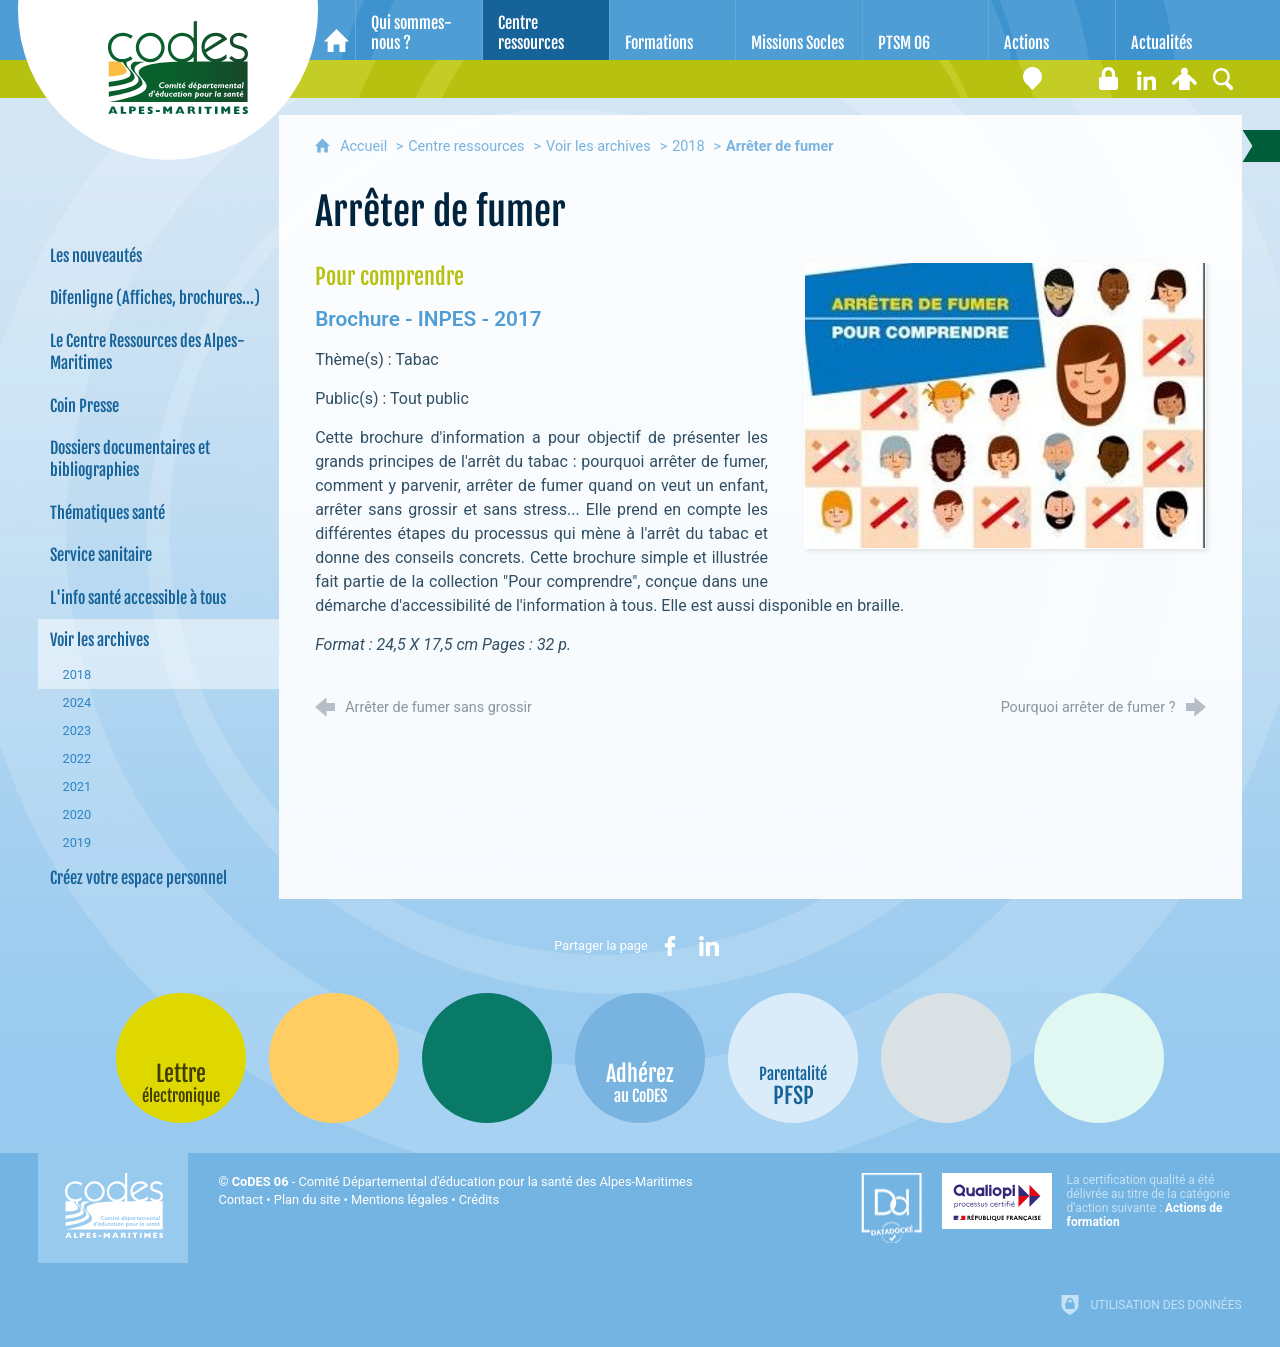  Describe the element at coordinates (365, 146) in the screenshot. I see `Accueil` at that location.